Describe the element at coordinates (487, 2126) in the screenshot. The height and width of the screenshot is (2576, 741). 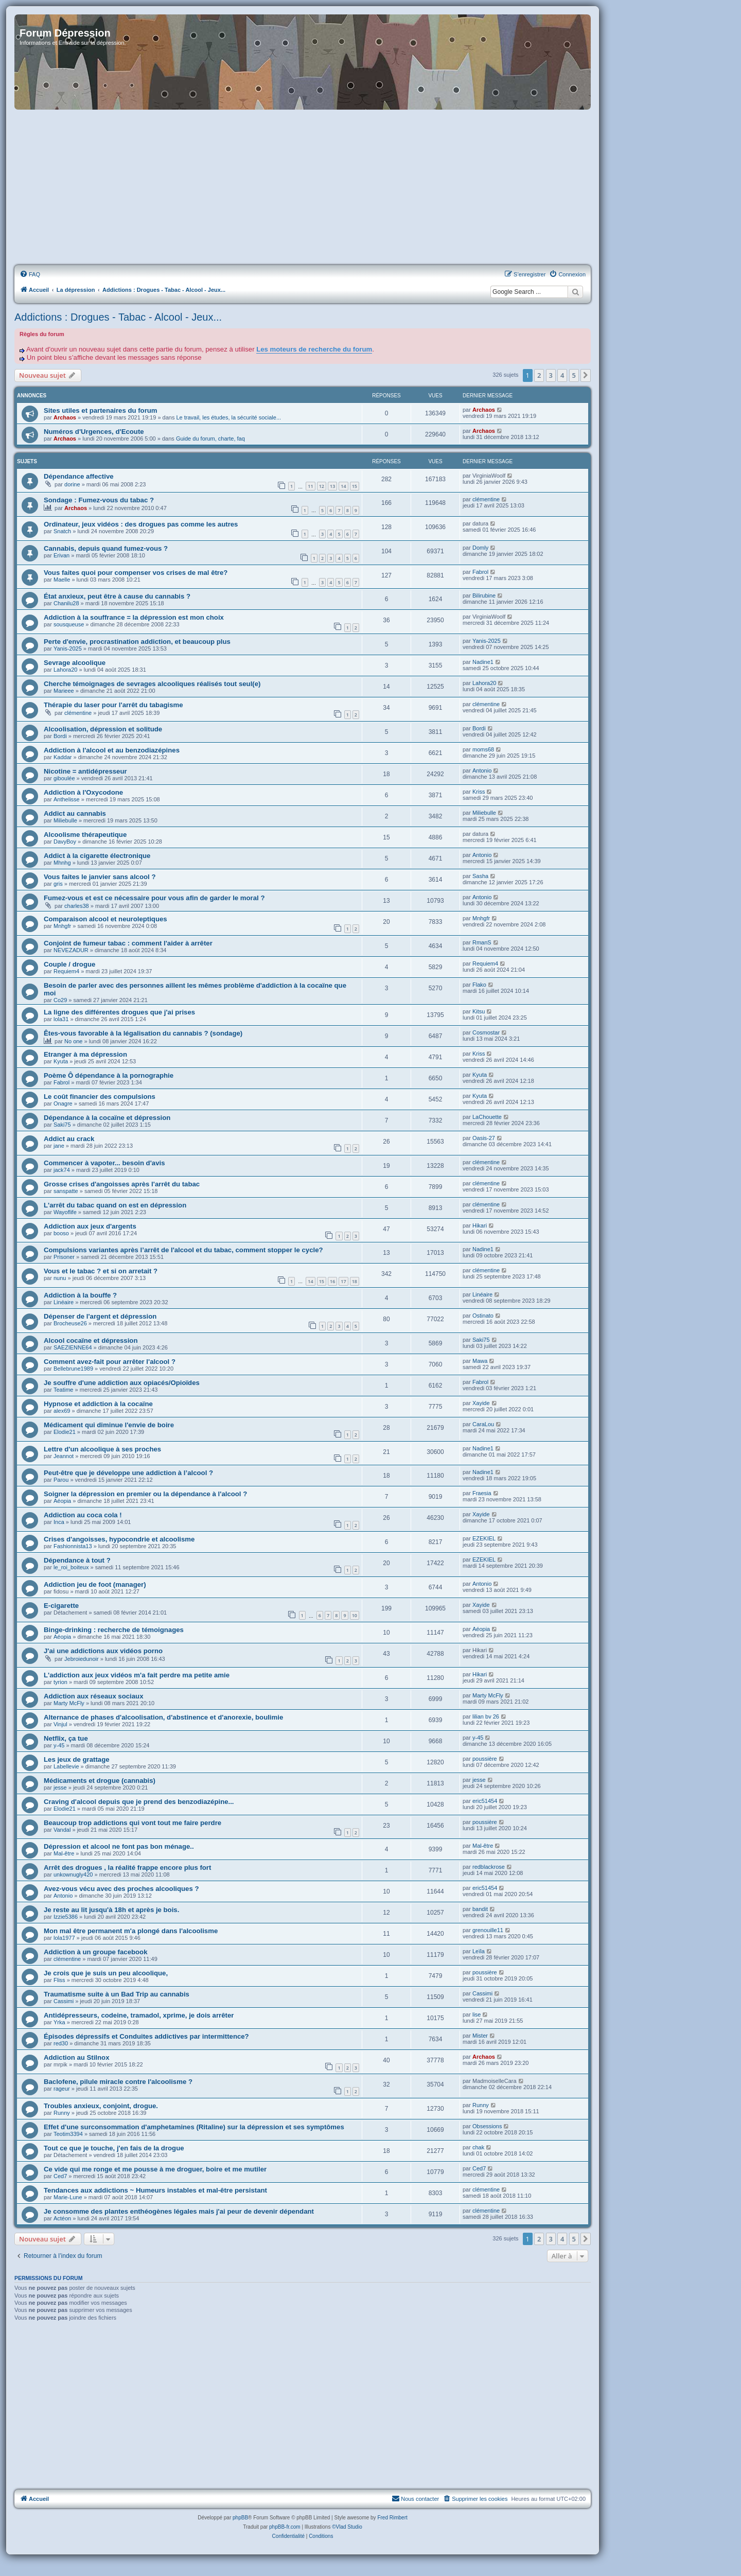
I see `Obsessions` at that location.